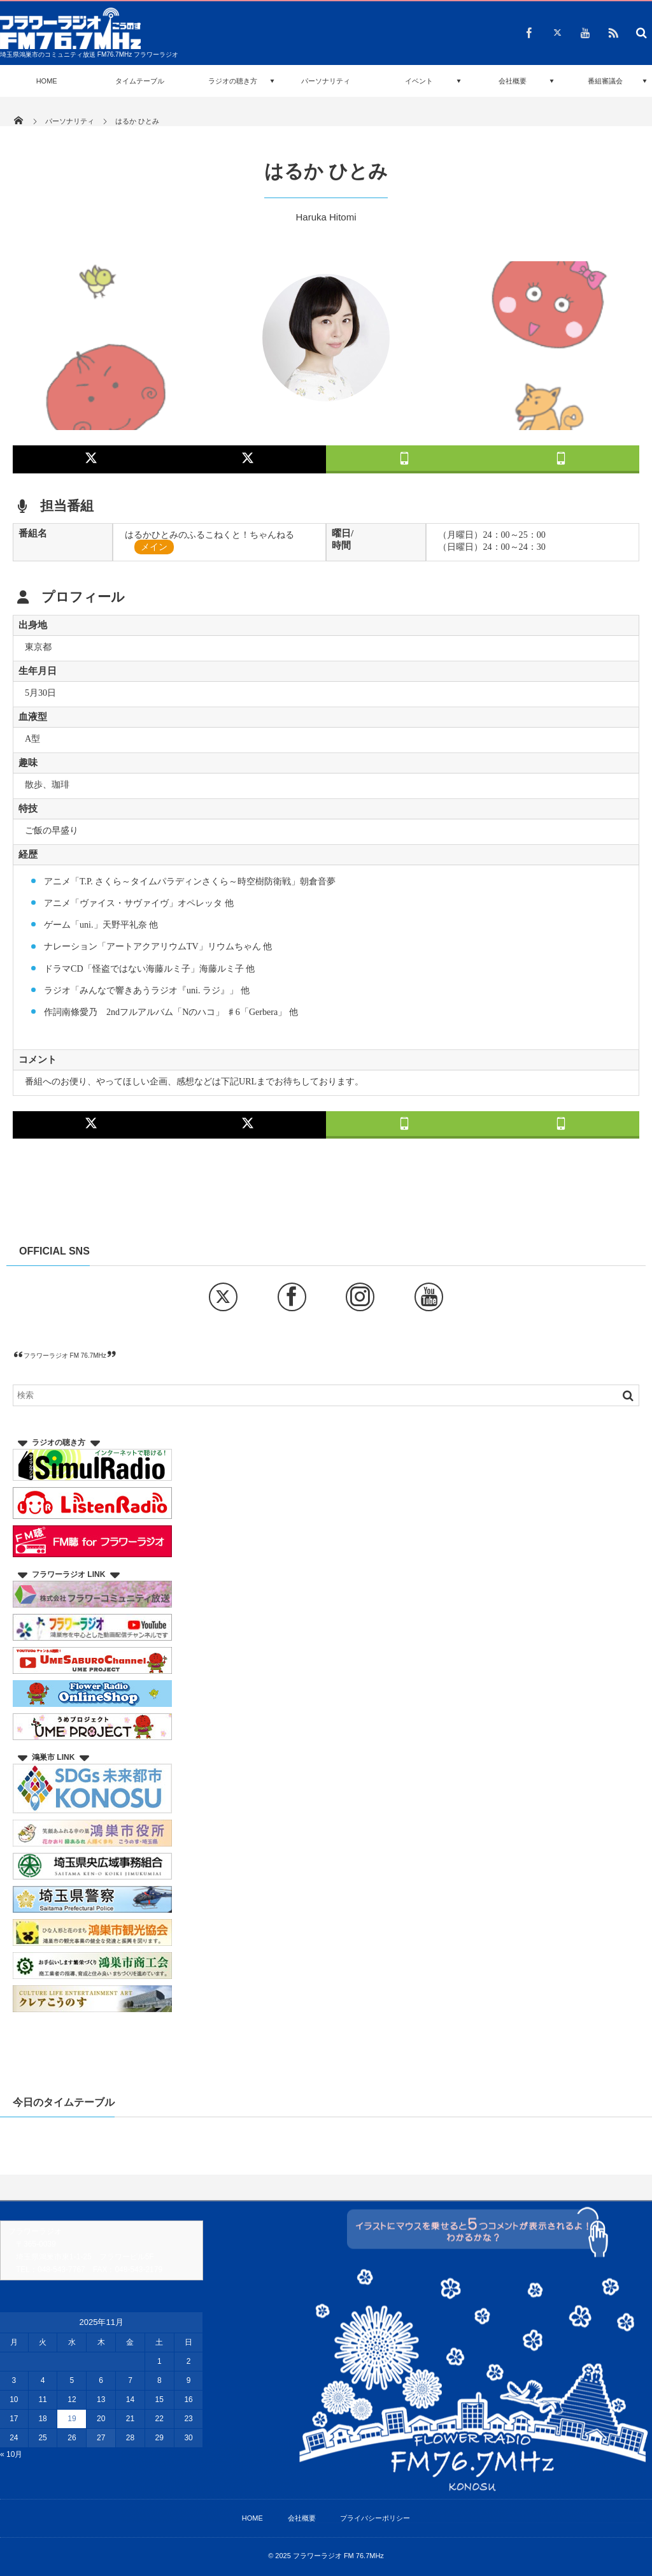  Describe the element at coordinates (11, 2454) in the screenshot. I see `« 10月` at that location.